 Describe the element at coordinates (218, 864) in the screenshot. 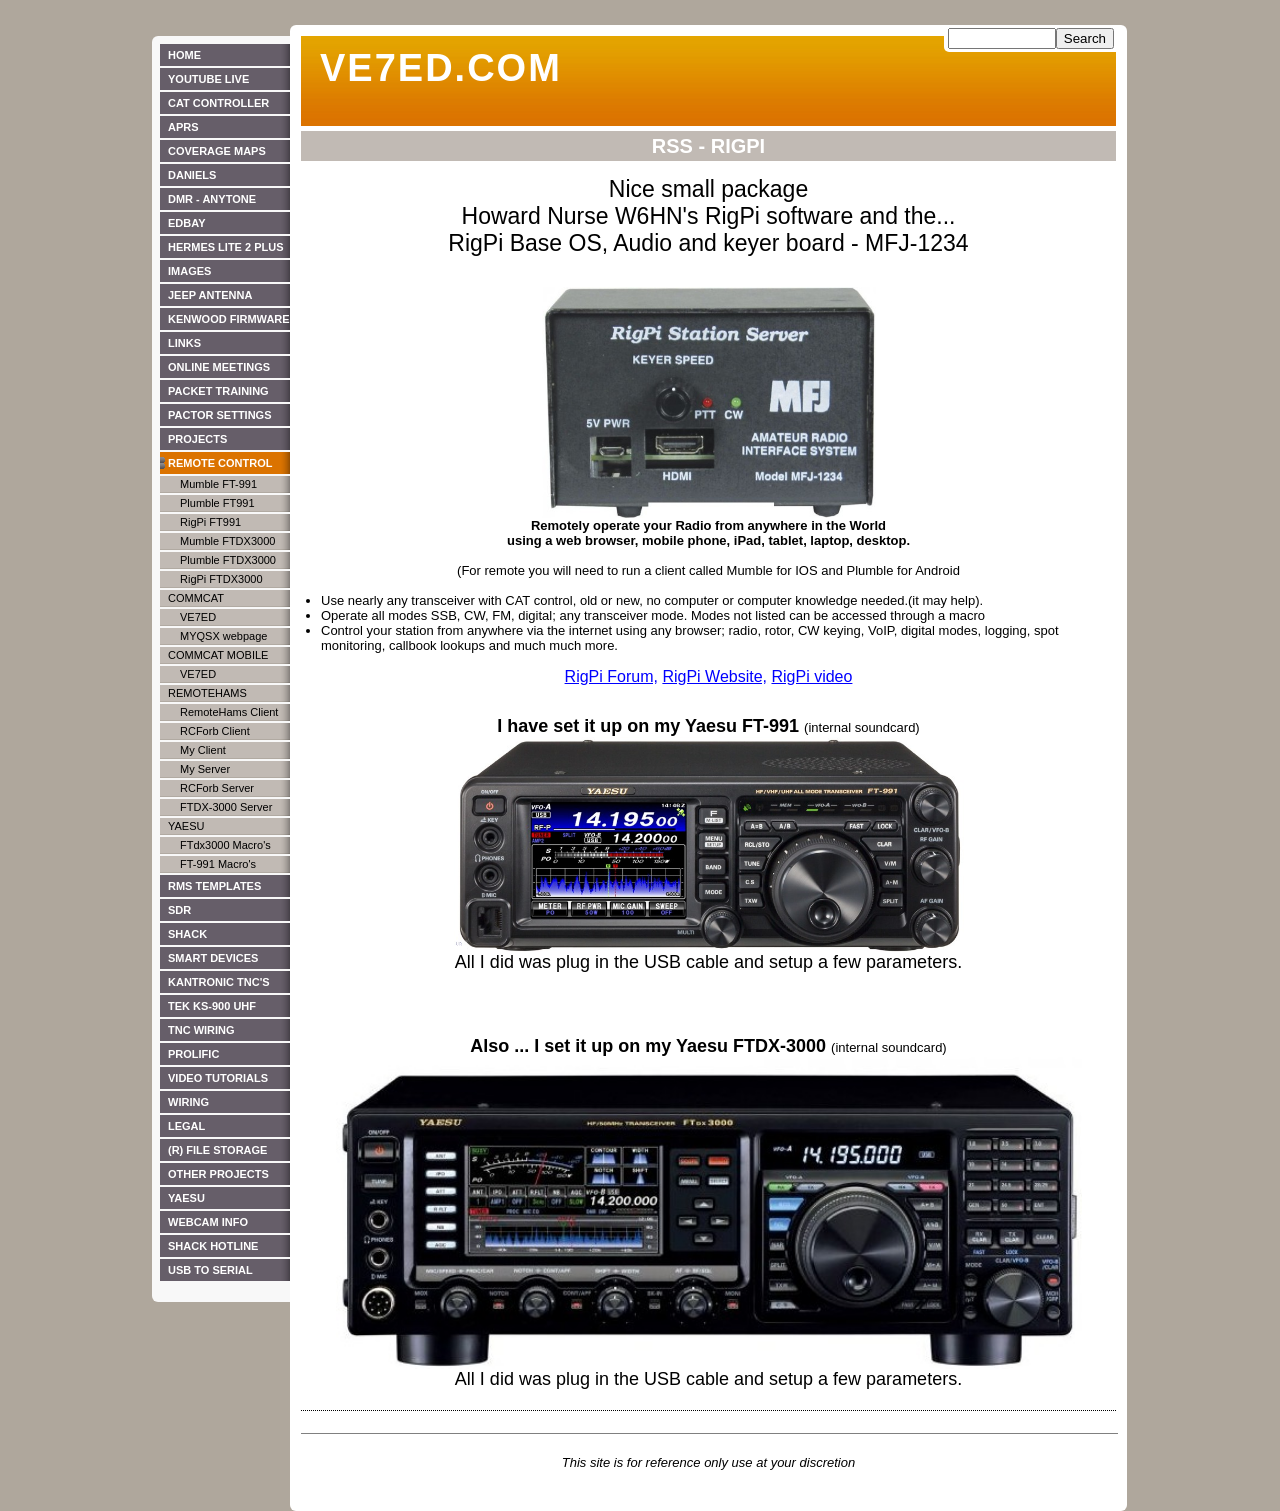

I see `FT-991 Macro's` at that location.